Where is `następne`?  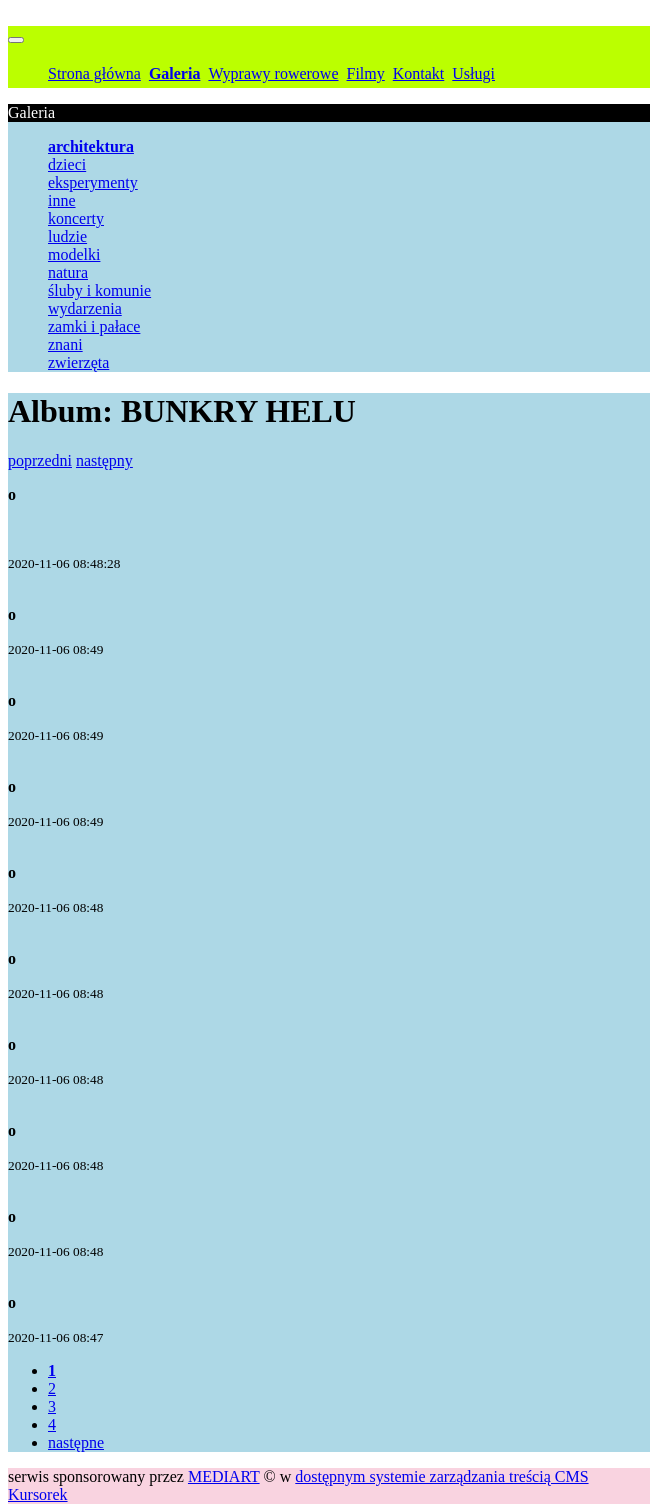 następne is located at coordinates (76, 1442).